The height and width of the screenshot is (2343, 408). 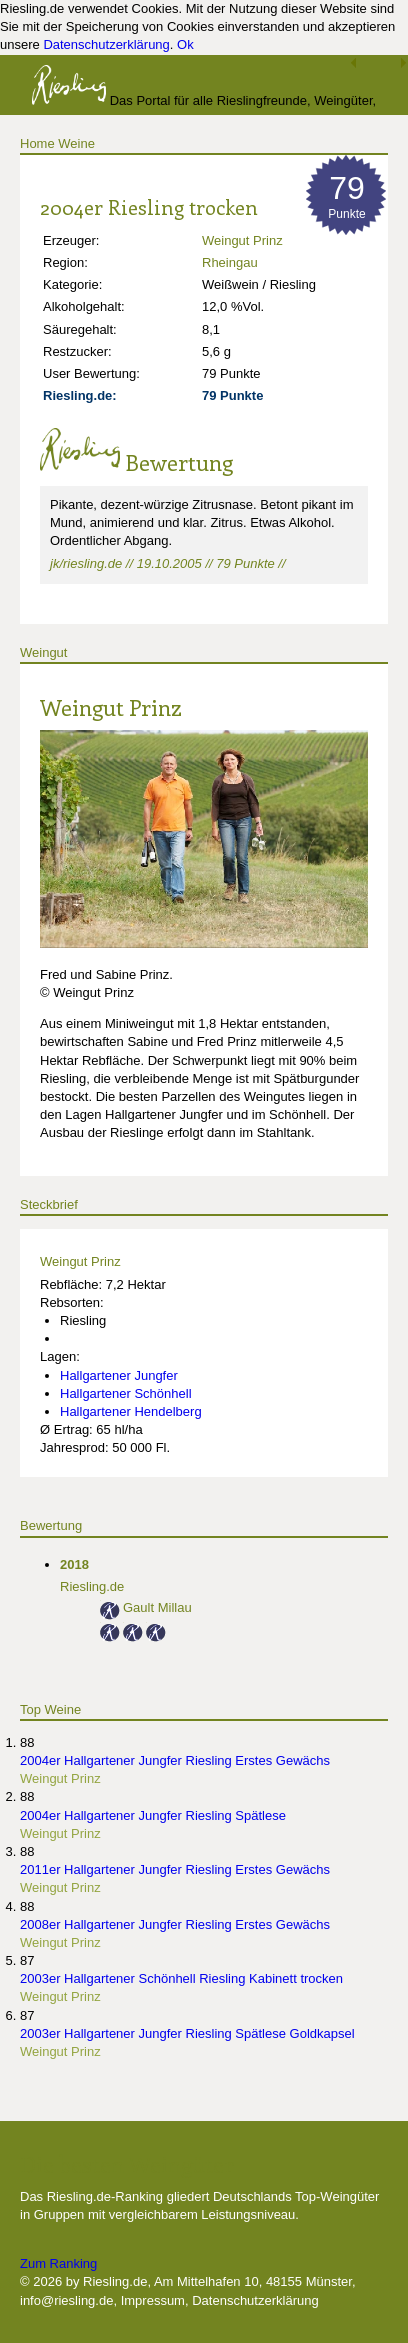 What do you see at coordinates (127, 2164) in the screenshot?
I see `Die besten Weingüter` at bounding box center [127, 2164].